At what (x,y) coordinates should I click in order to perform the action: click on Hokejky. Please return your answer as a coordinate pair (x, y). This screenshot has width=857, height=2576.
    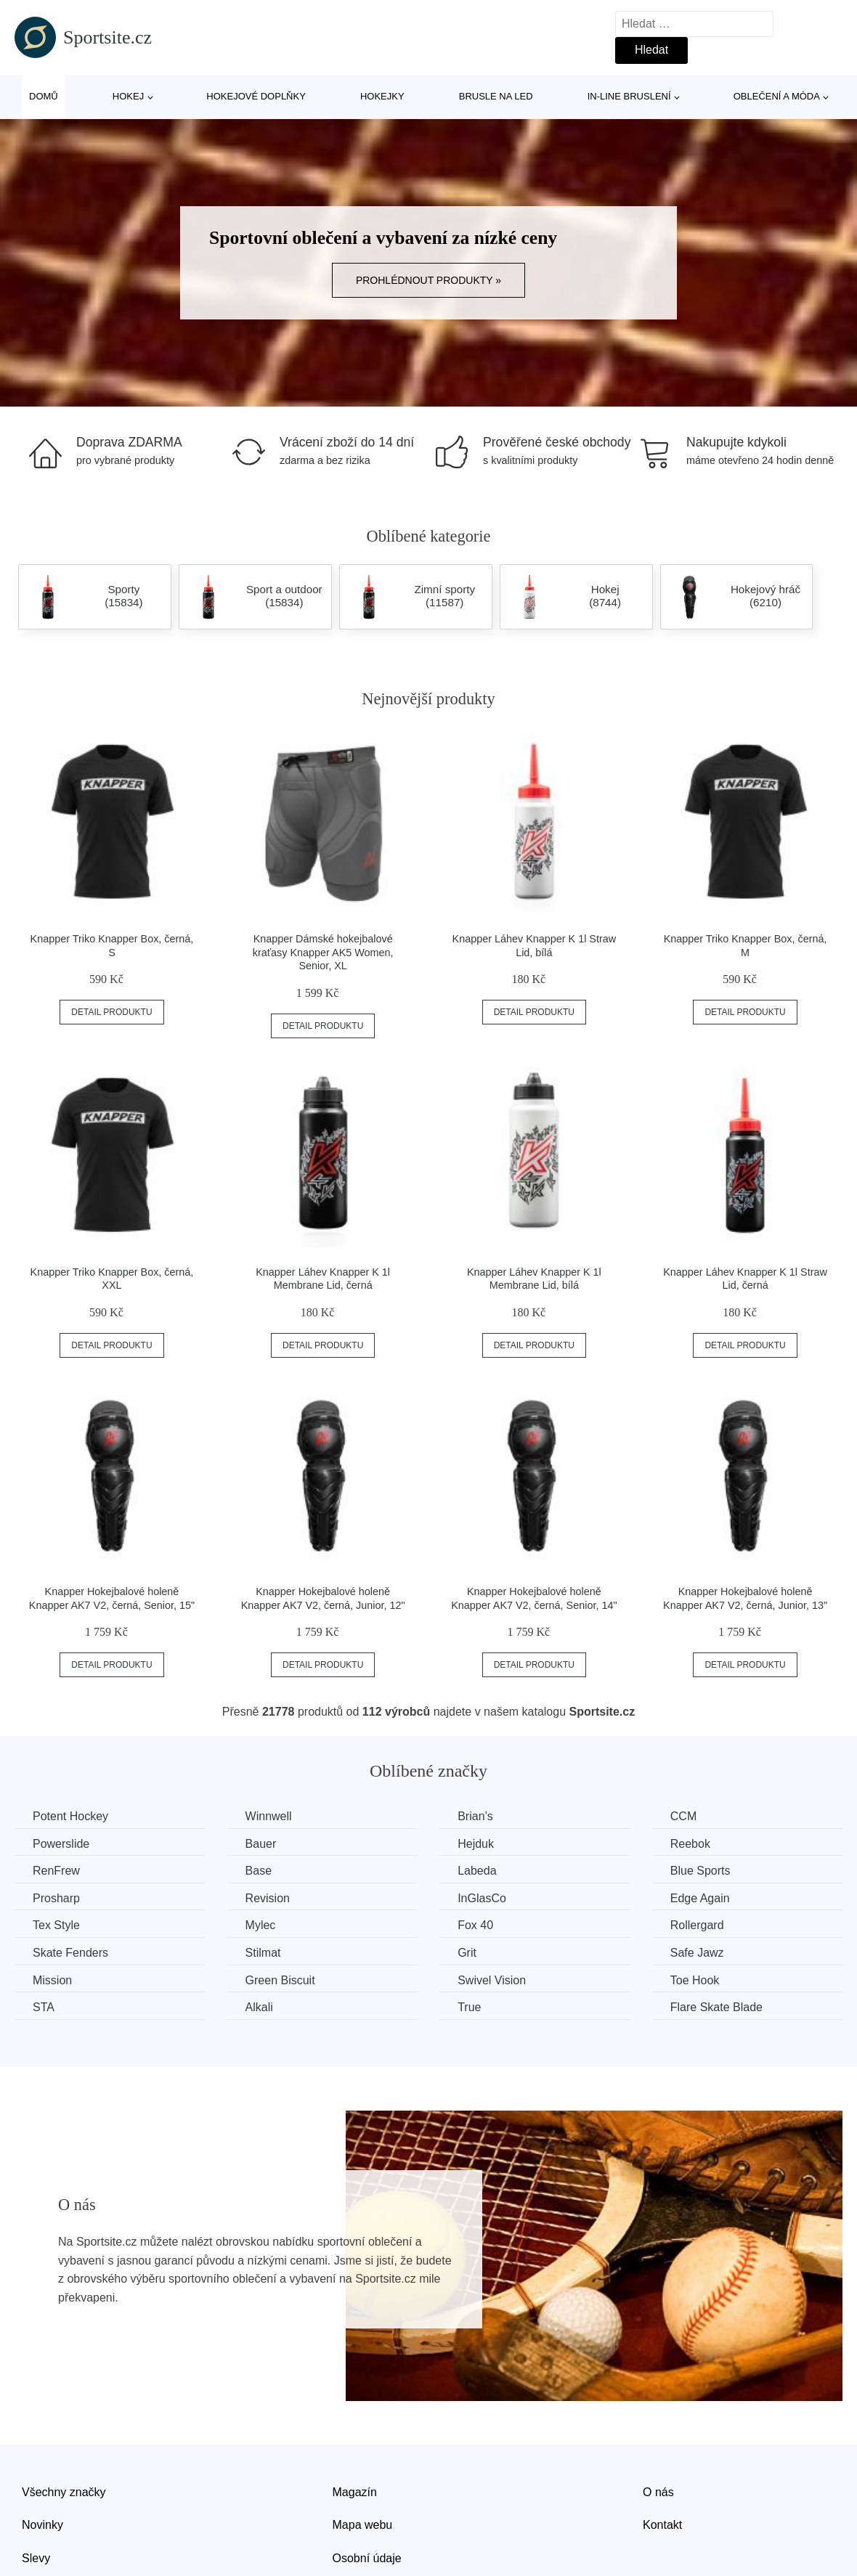
    Looking at the image, I should click on (382, 96).